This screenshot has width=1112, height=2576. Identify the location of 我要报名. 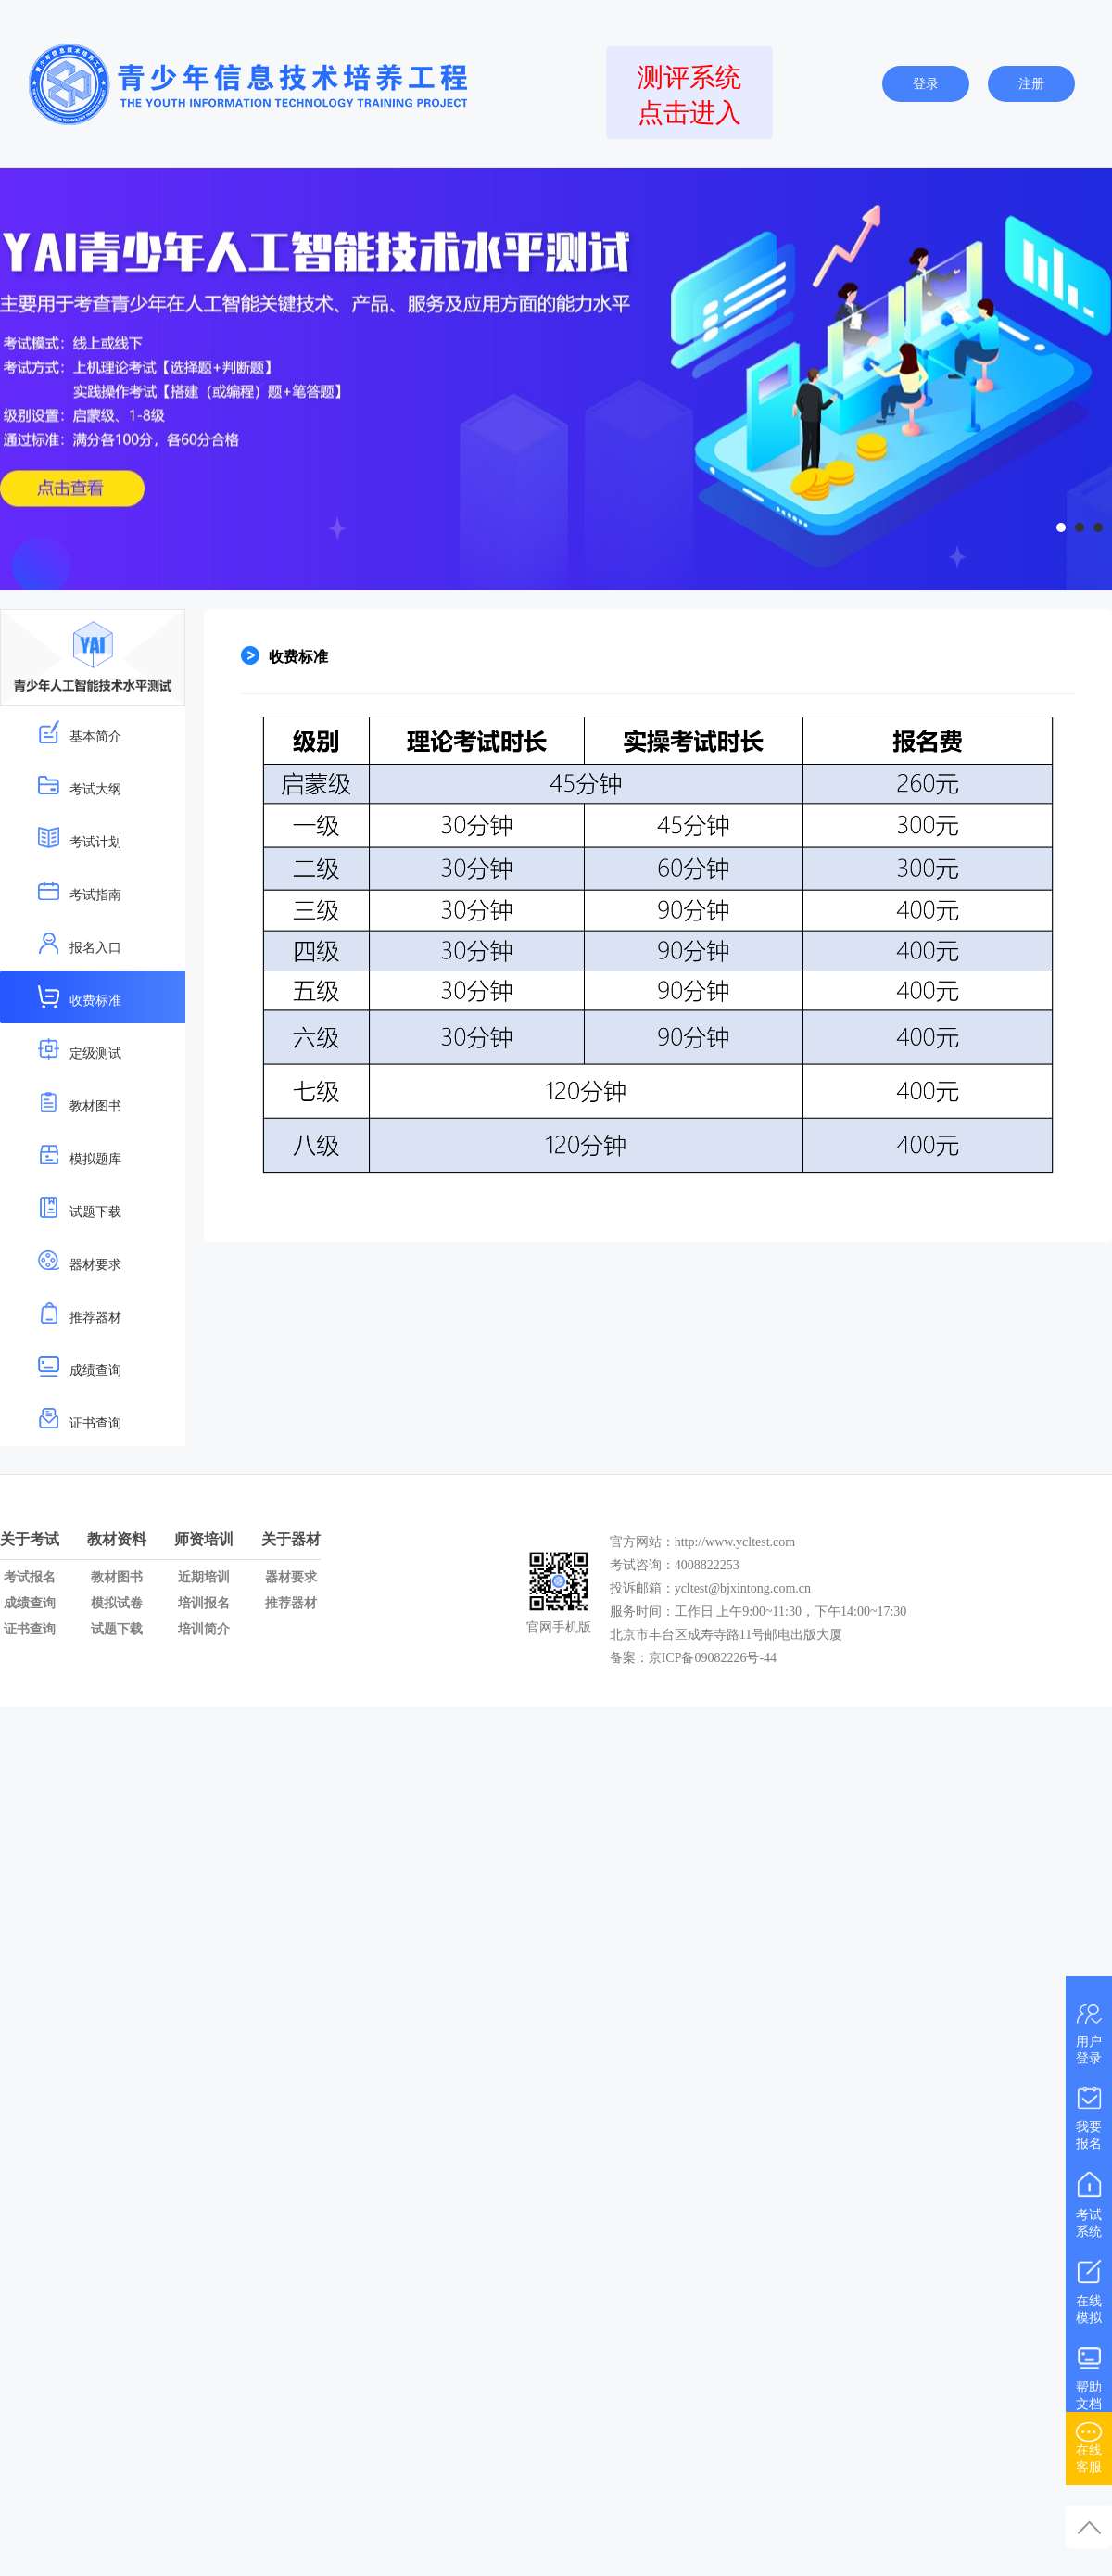
(1089, 2114).